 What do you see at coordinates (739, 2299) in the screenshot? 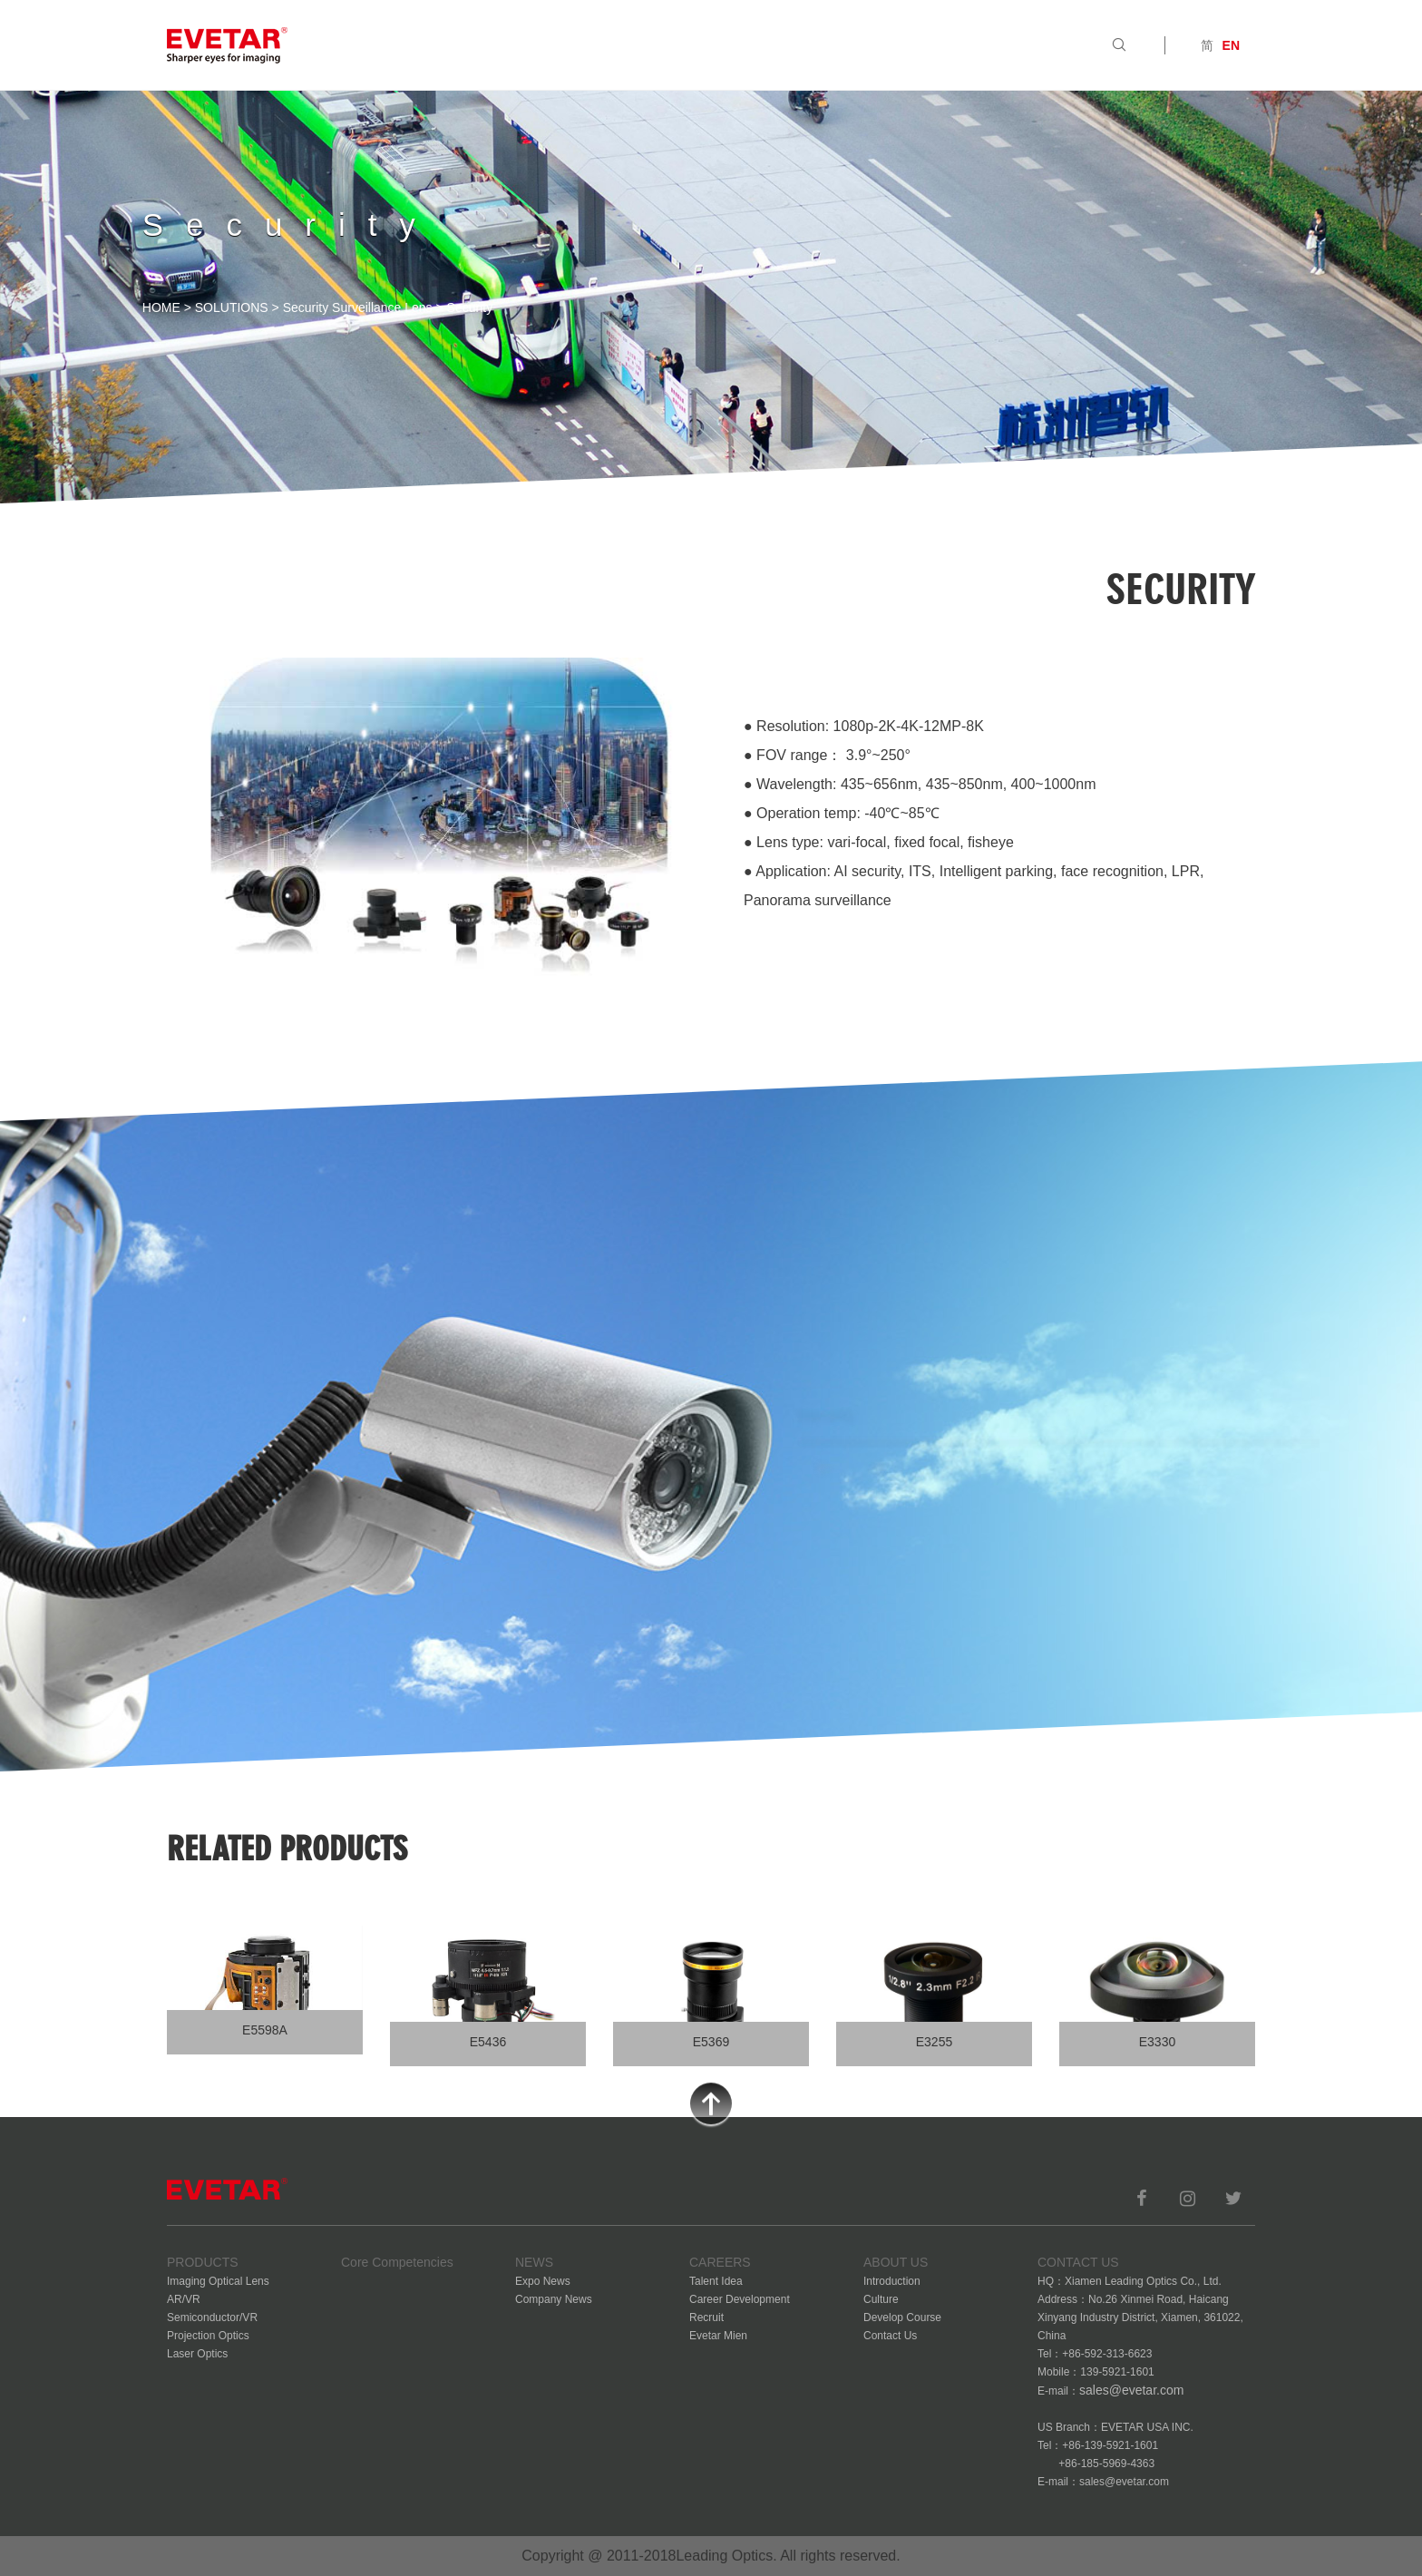
I see `Career Development` at bounding box center [739, 2299].